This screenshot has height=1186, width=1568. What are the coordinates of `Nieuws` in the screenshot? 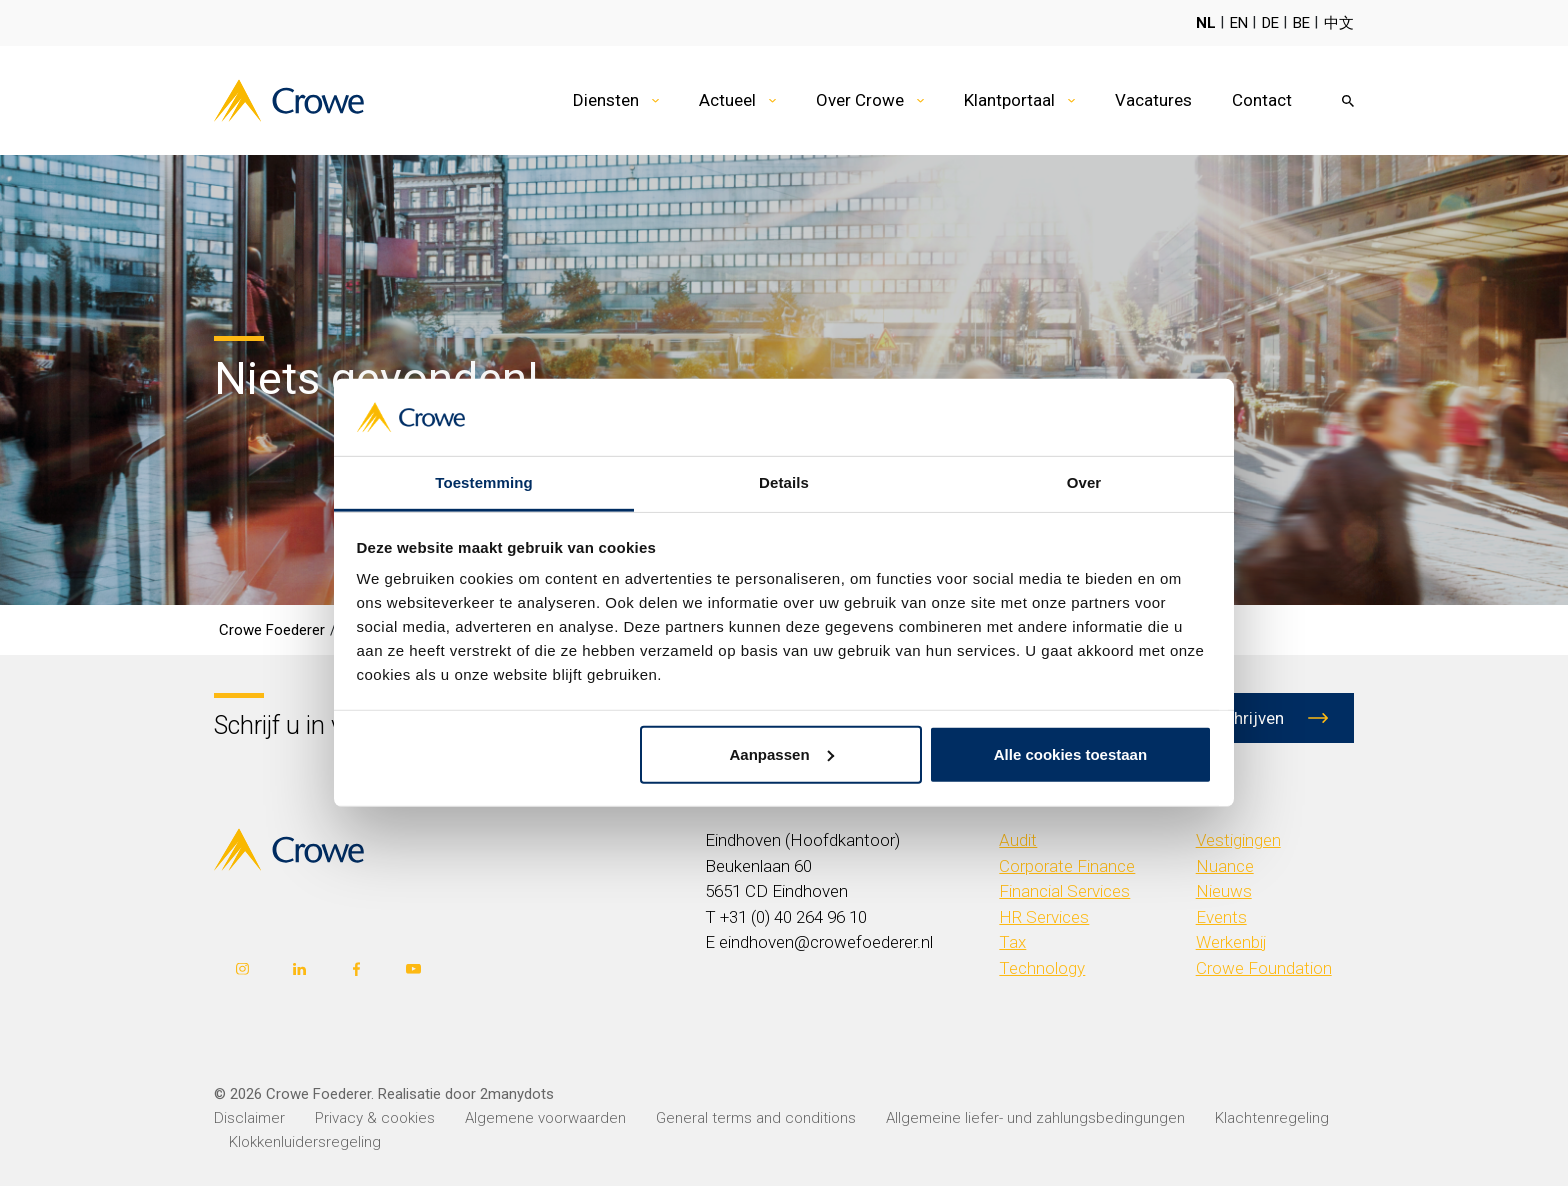 It's located at (1224, 891).